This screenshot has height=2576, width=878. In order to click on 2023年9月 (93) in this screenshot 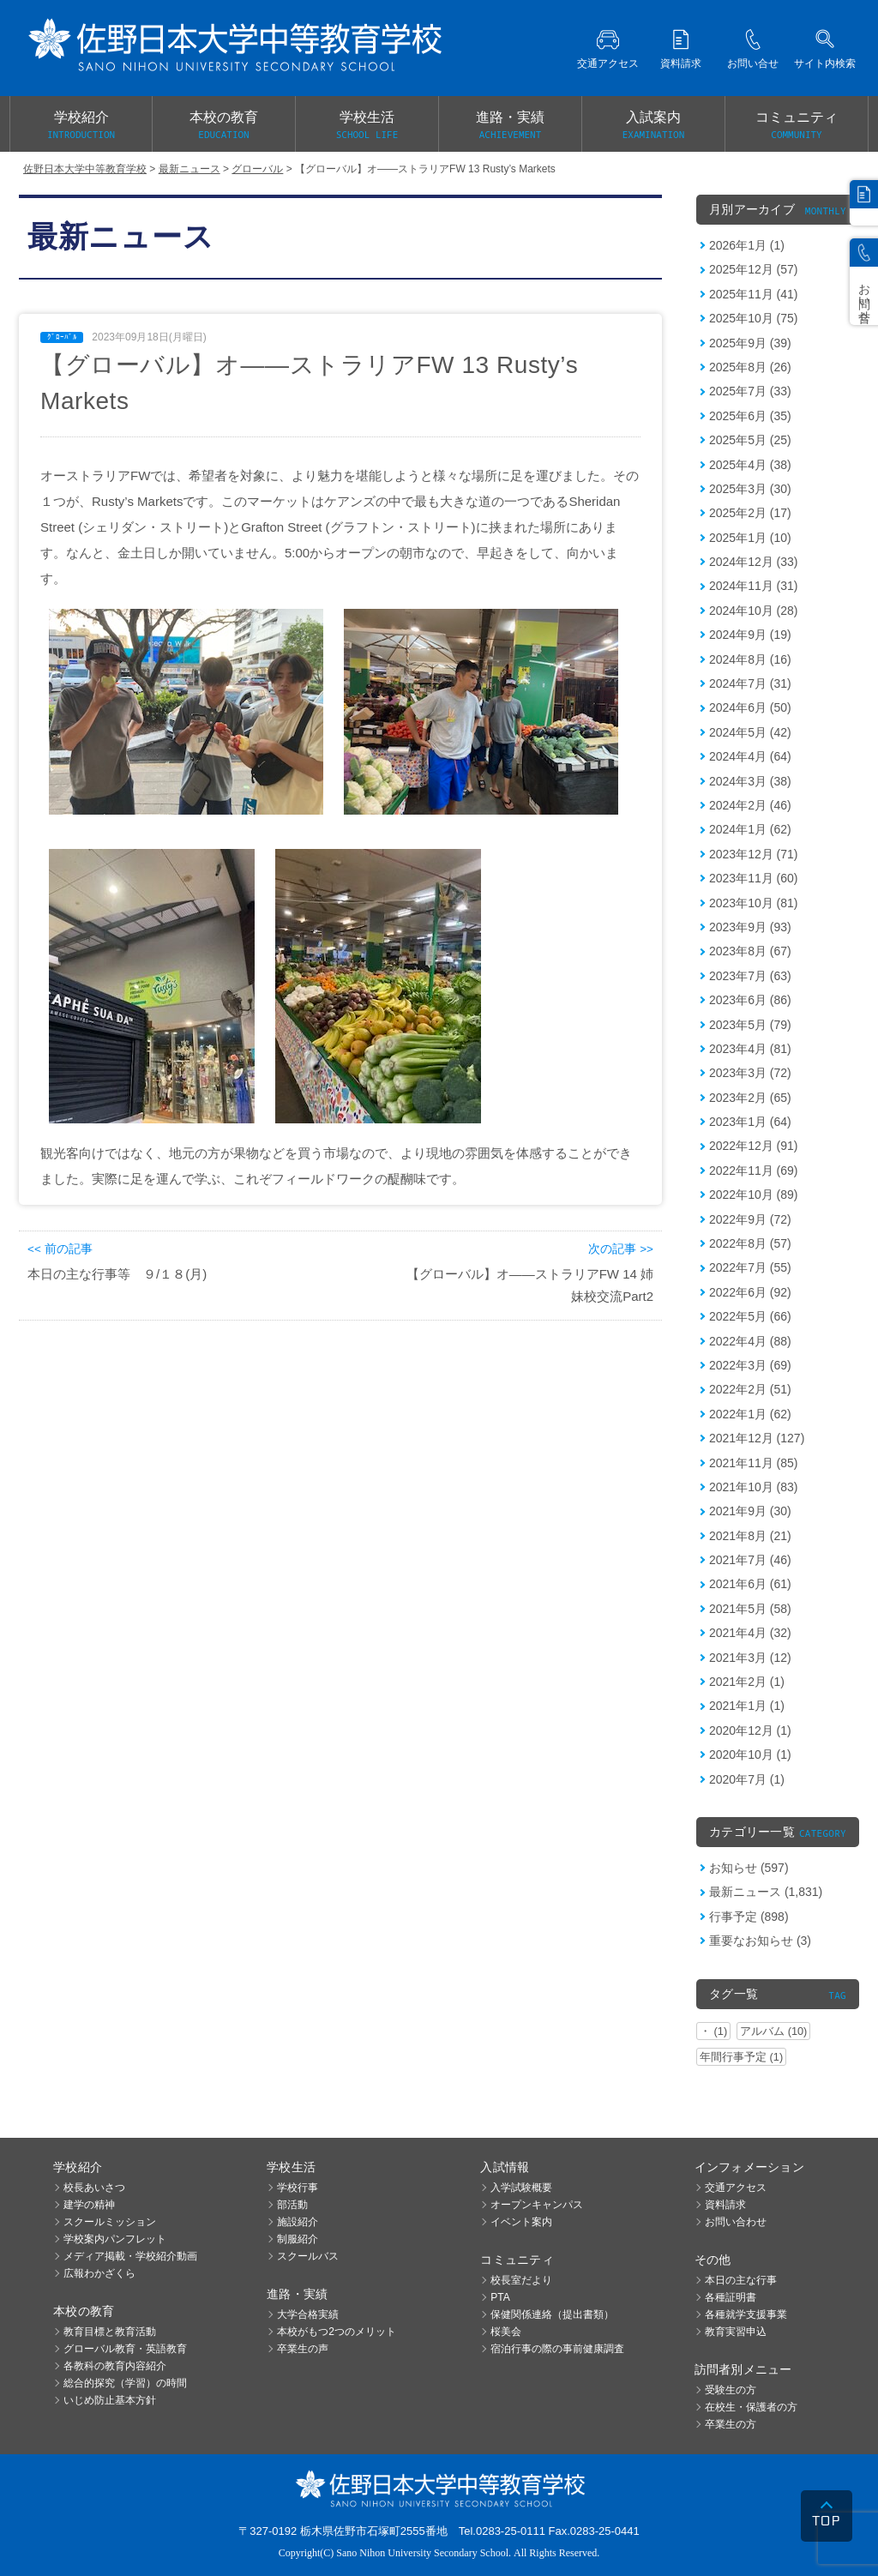, I will do `click(750, 927)`.